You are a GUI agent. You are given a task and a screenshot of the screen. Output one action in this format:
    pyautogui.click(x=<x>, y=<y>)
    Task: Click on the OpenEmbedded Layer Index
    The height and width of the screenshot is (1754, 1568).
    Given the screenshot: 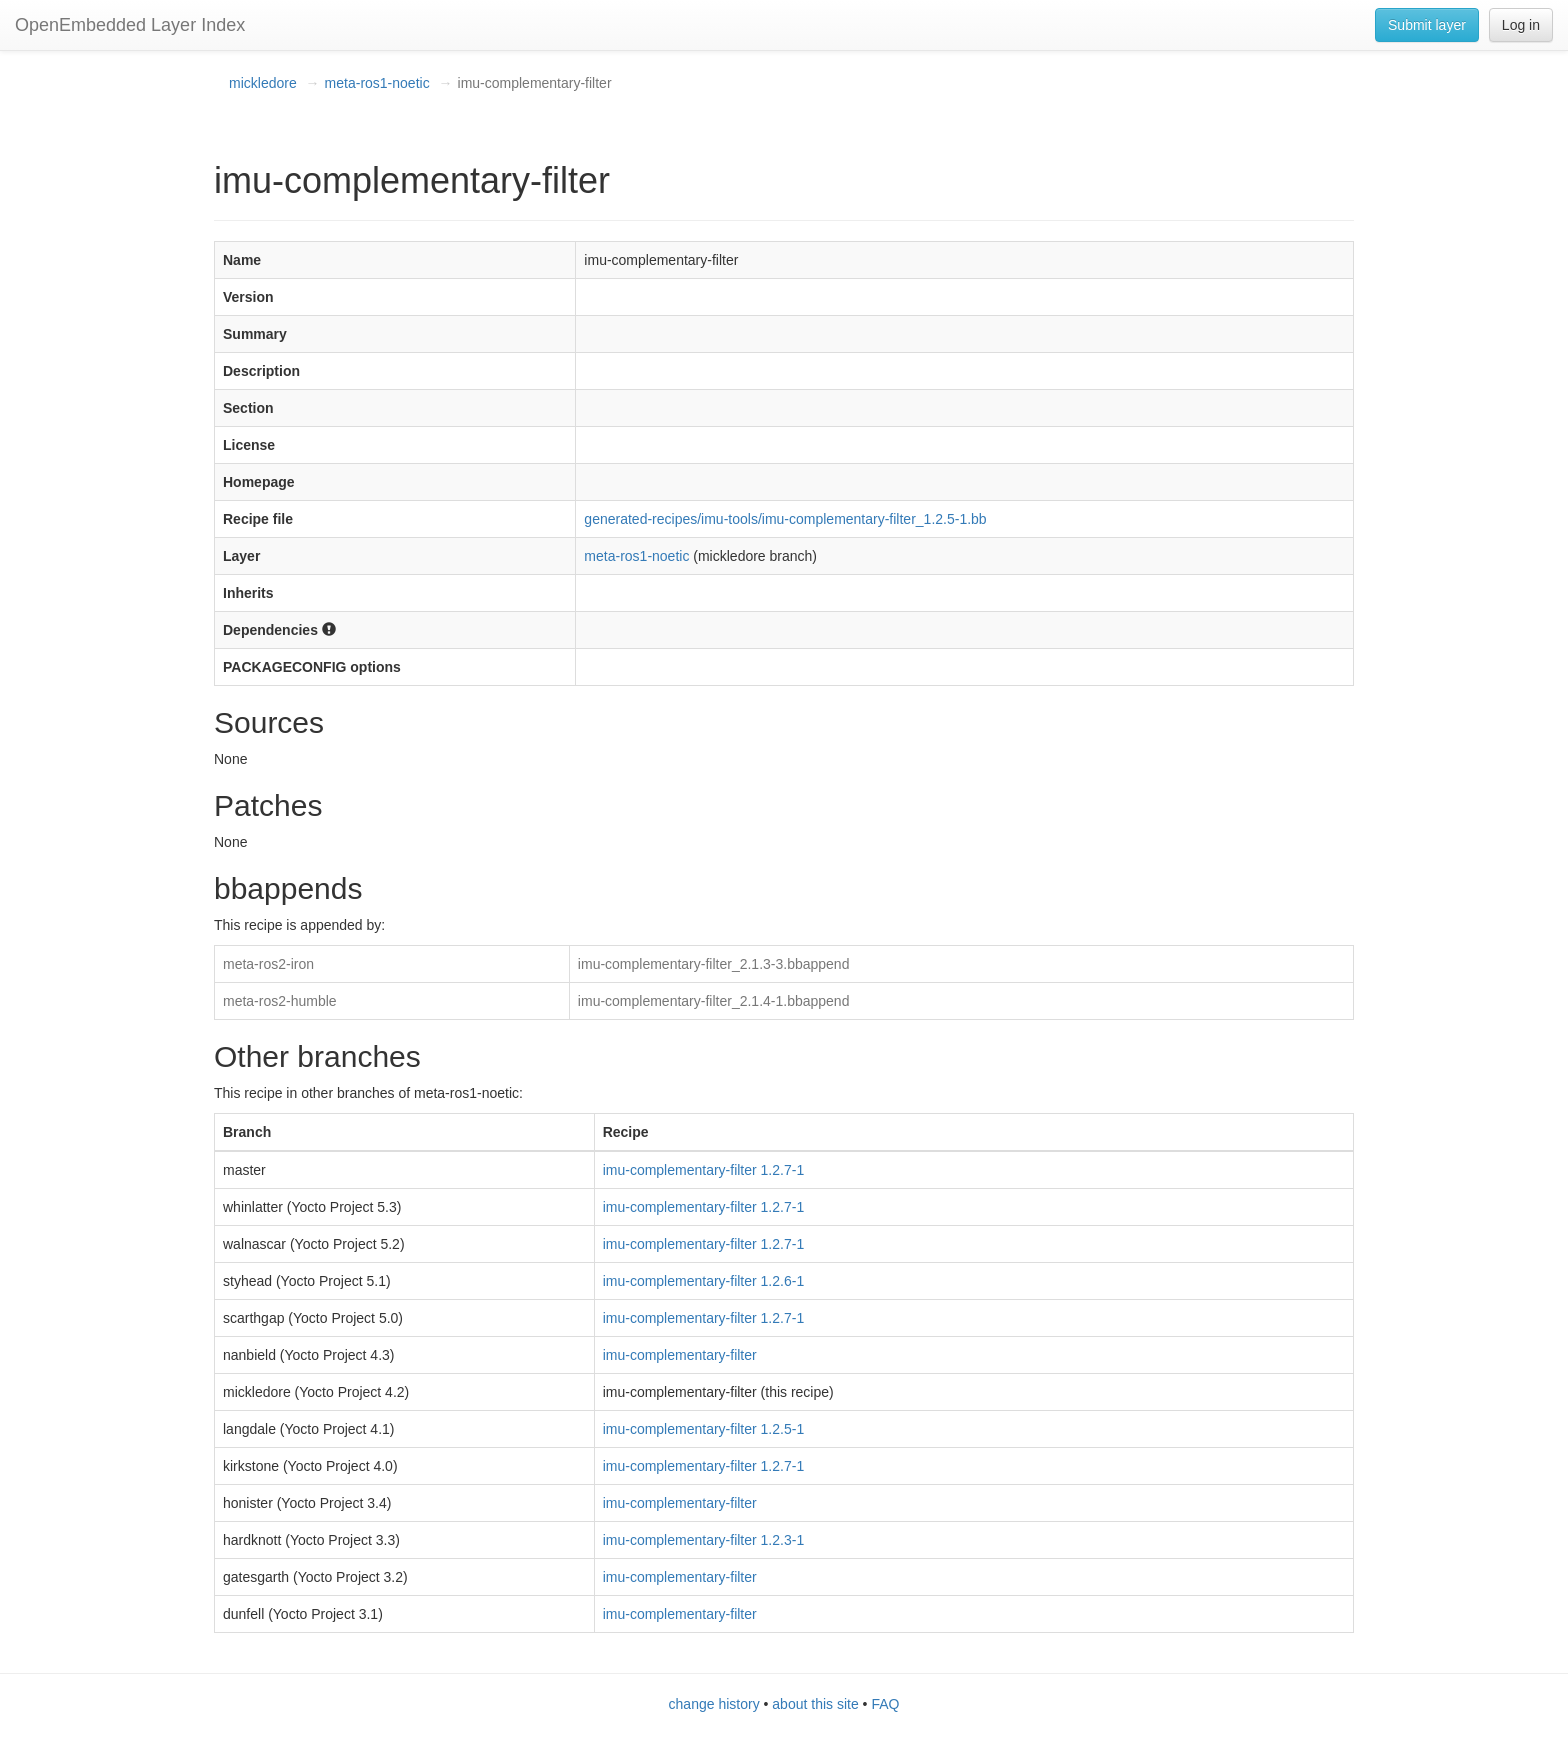 What is the action you would take?
    pyautogui.click(x=130, y=25)
    